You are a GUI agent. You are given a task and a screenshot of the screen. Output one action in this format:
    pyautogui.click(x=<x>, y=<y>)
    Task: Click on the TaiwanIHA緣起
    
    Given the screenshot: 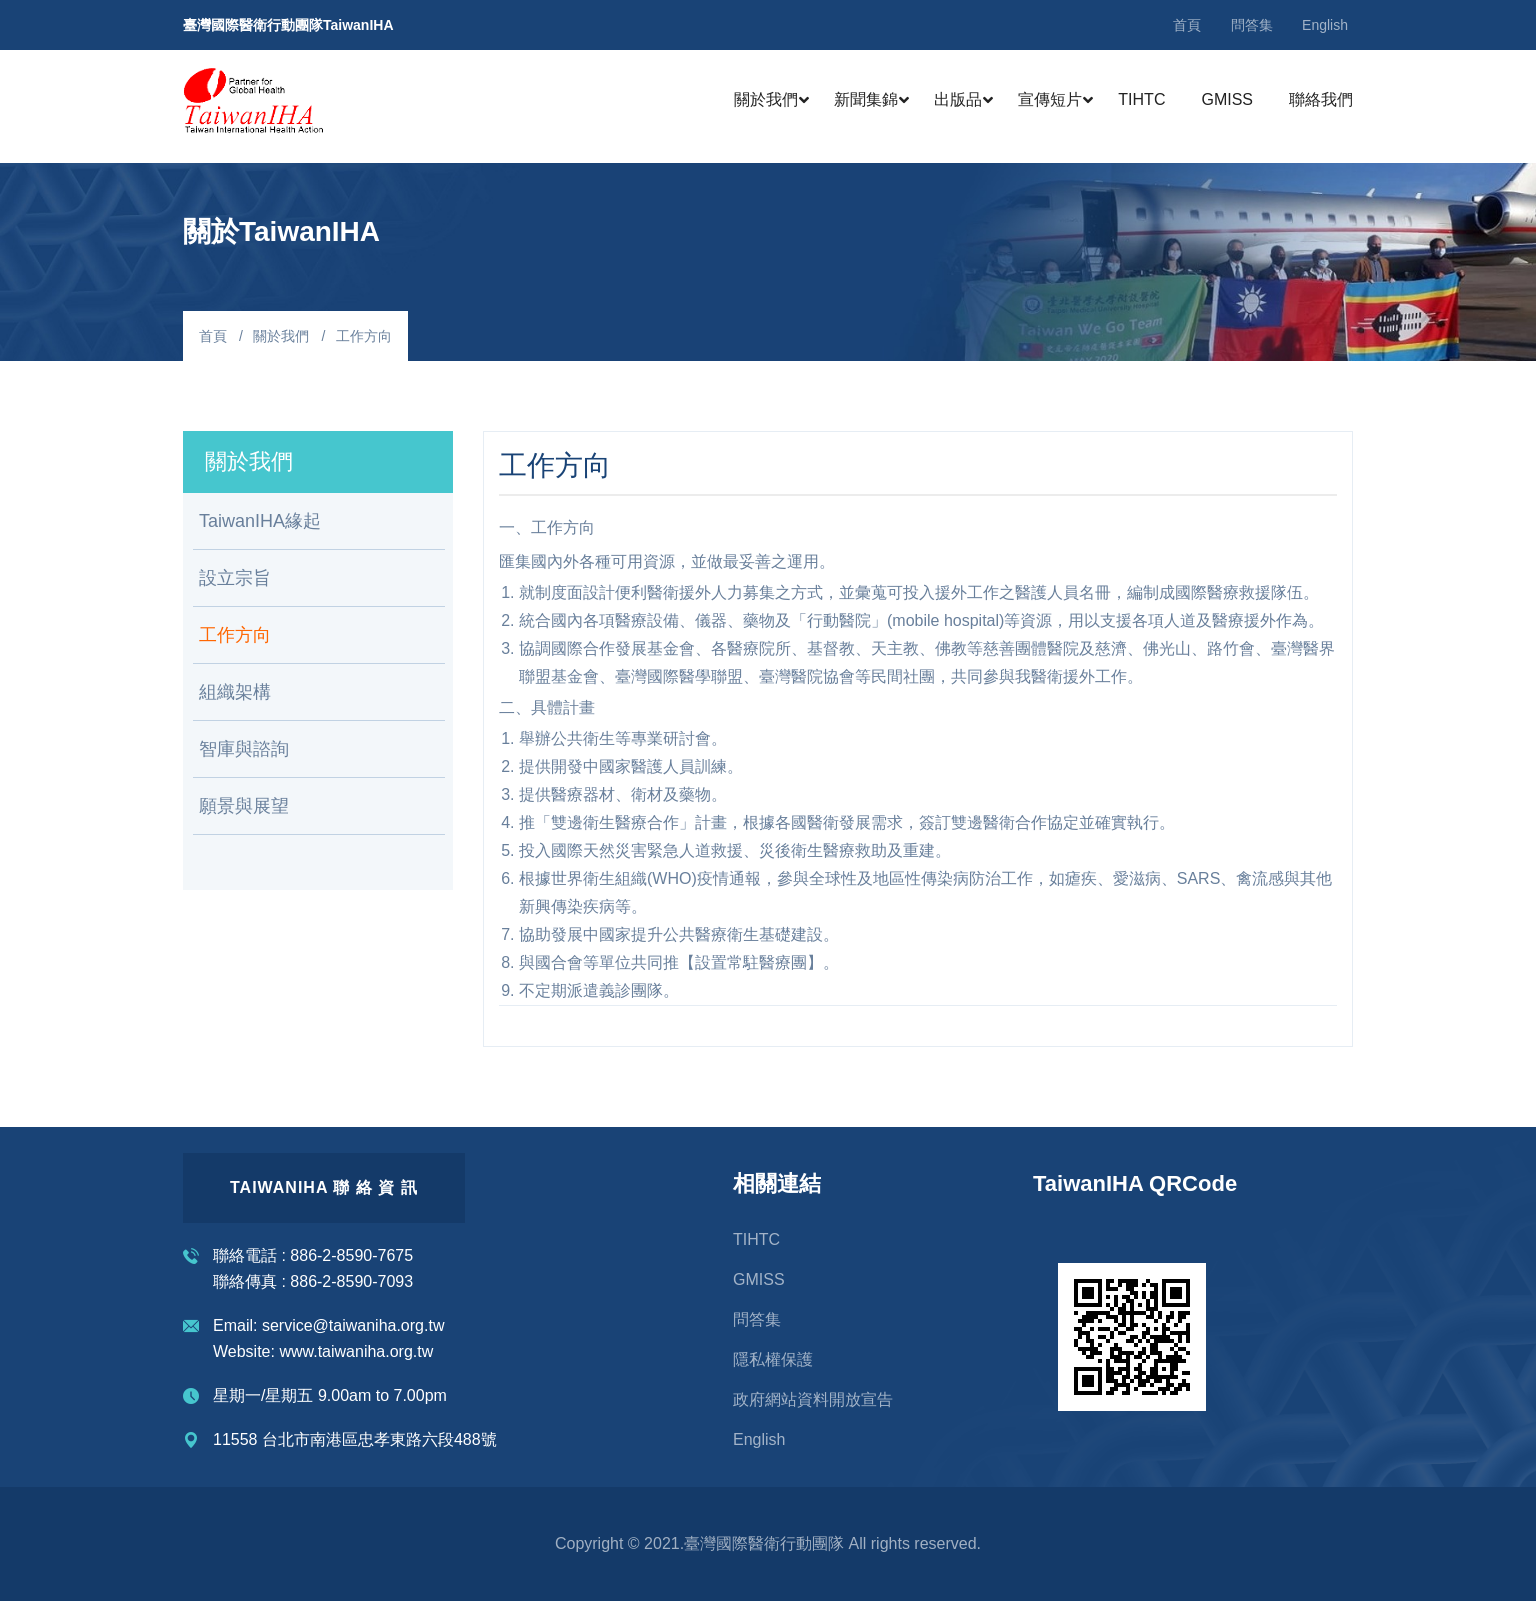 What is the action you would take?
    pyautogui.click(x=260, y=521)
    